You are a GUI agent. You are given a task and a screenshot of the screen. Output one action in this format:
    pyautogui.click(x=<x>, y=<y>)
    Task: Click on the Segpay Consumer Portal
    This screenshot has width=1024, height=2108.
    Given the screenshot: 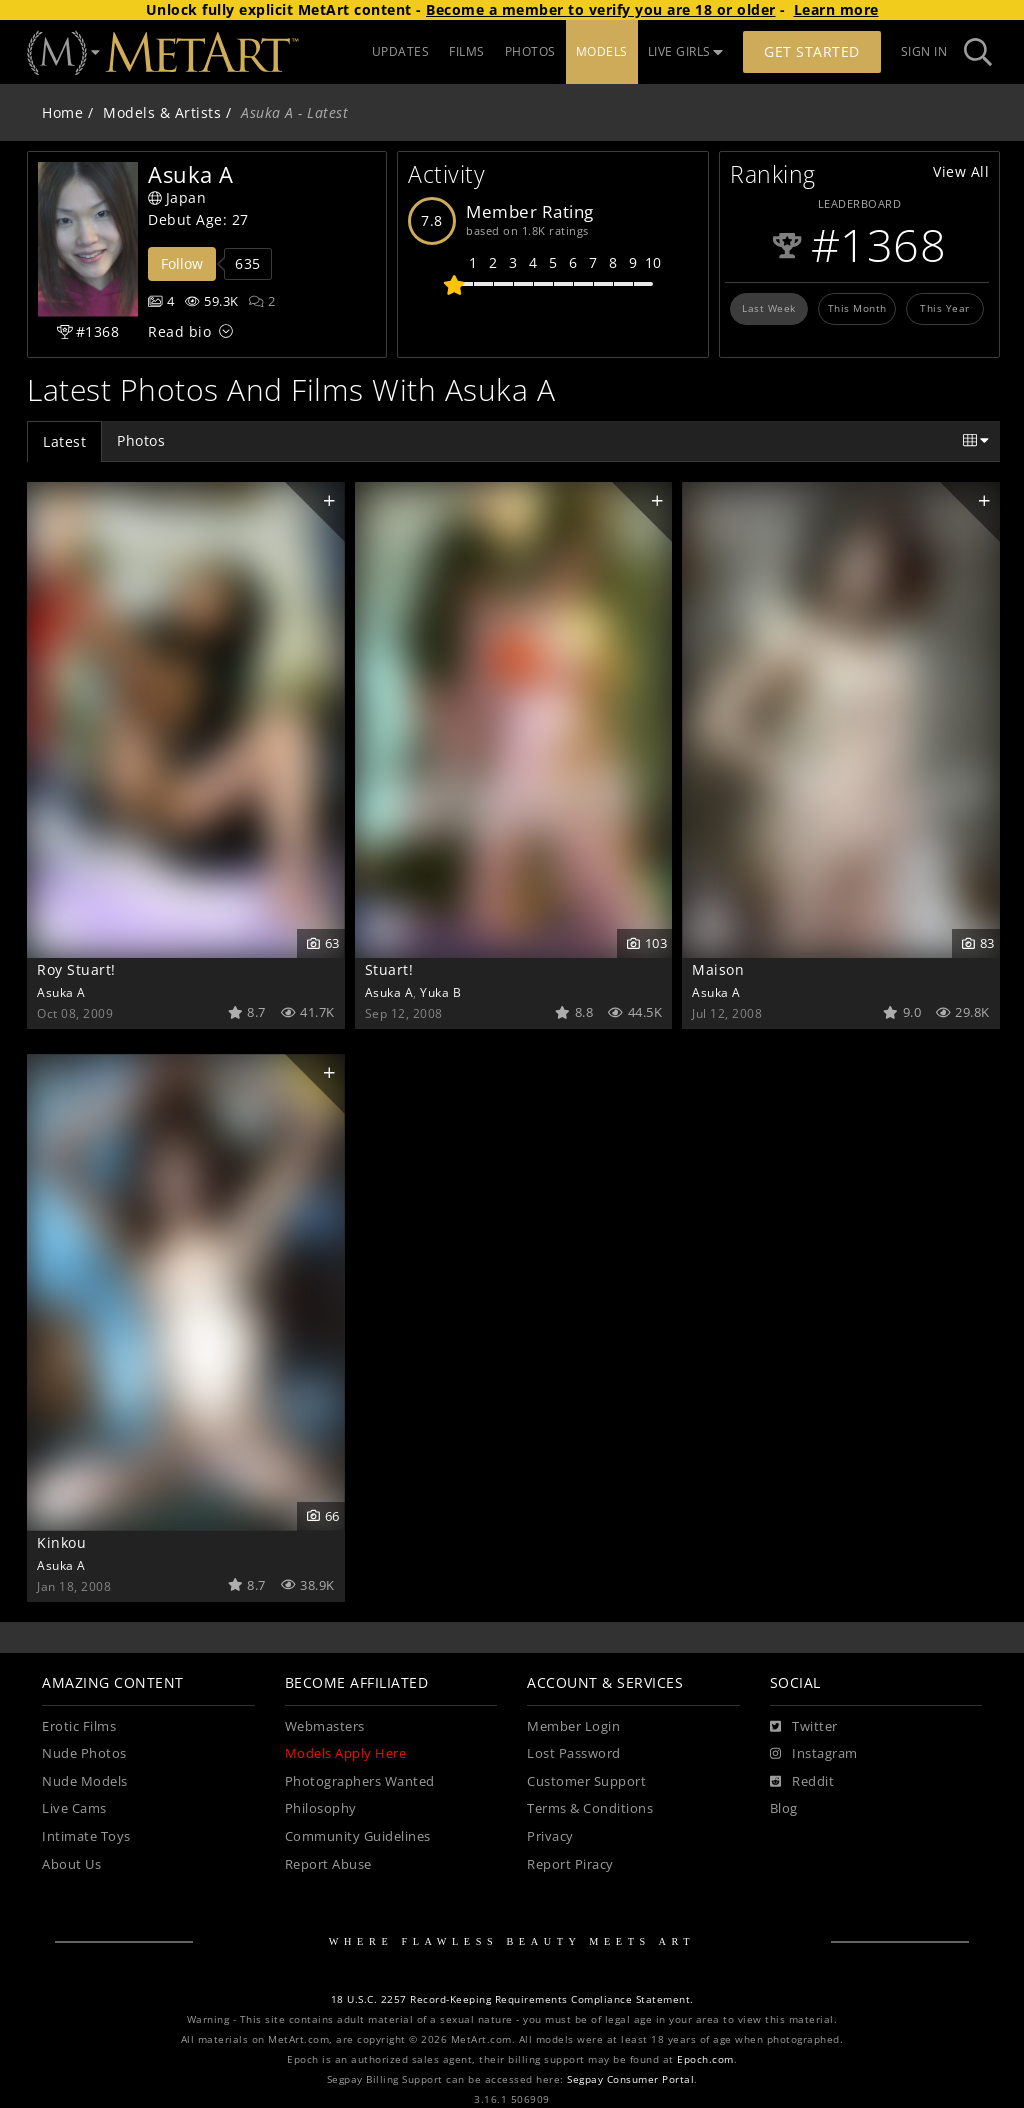 What is the action you would take?
    pyautogui.click(x=630, y=2079)
    